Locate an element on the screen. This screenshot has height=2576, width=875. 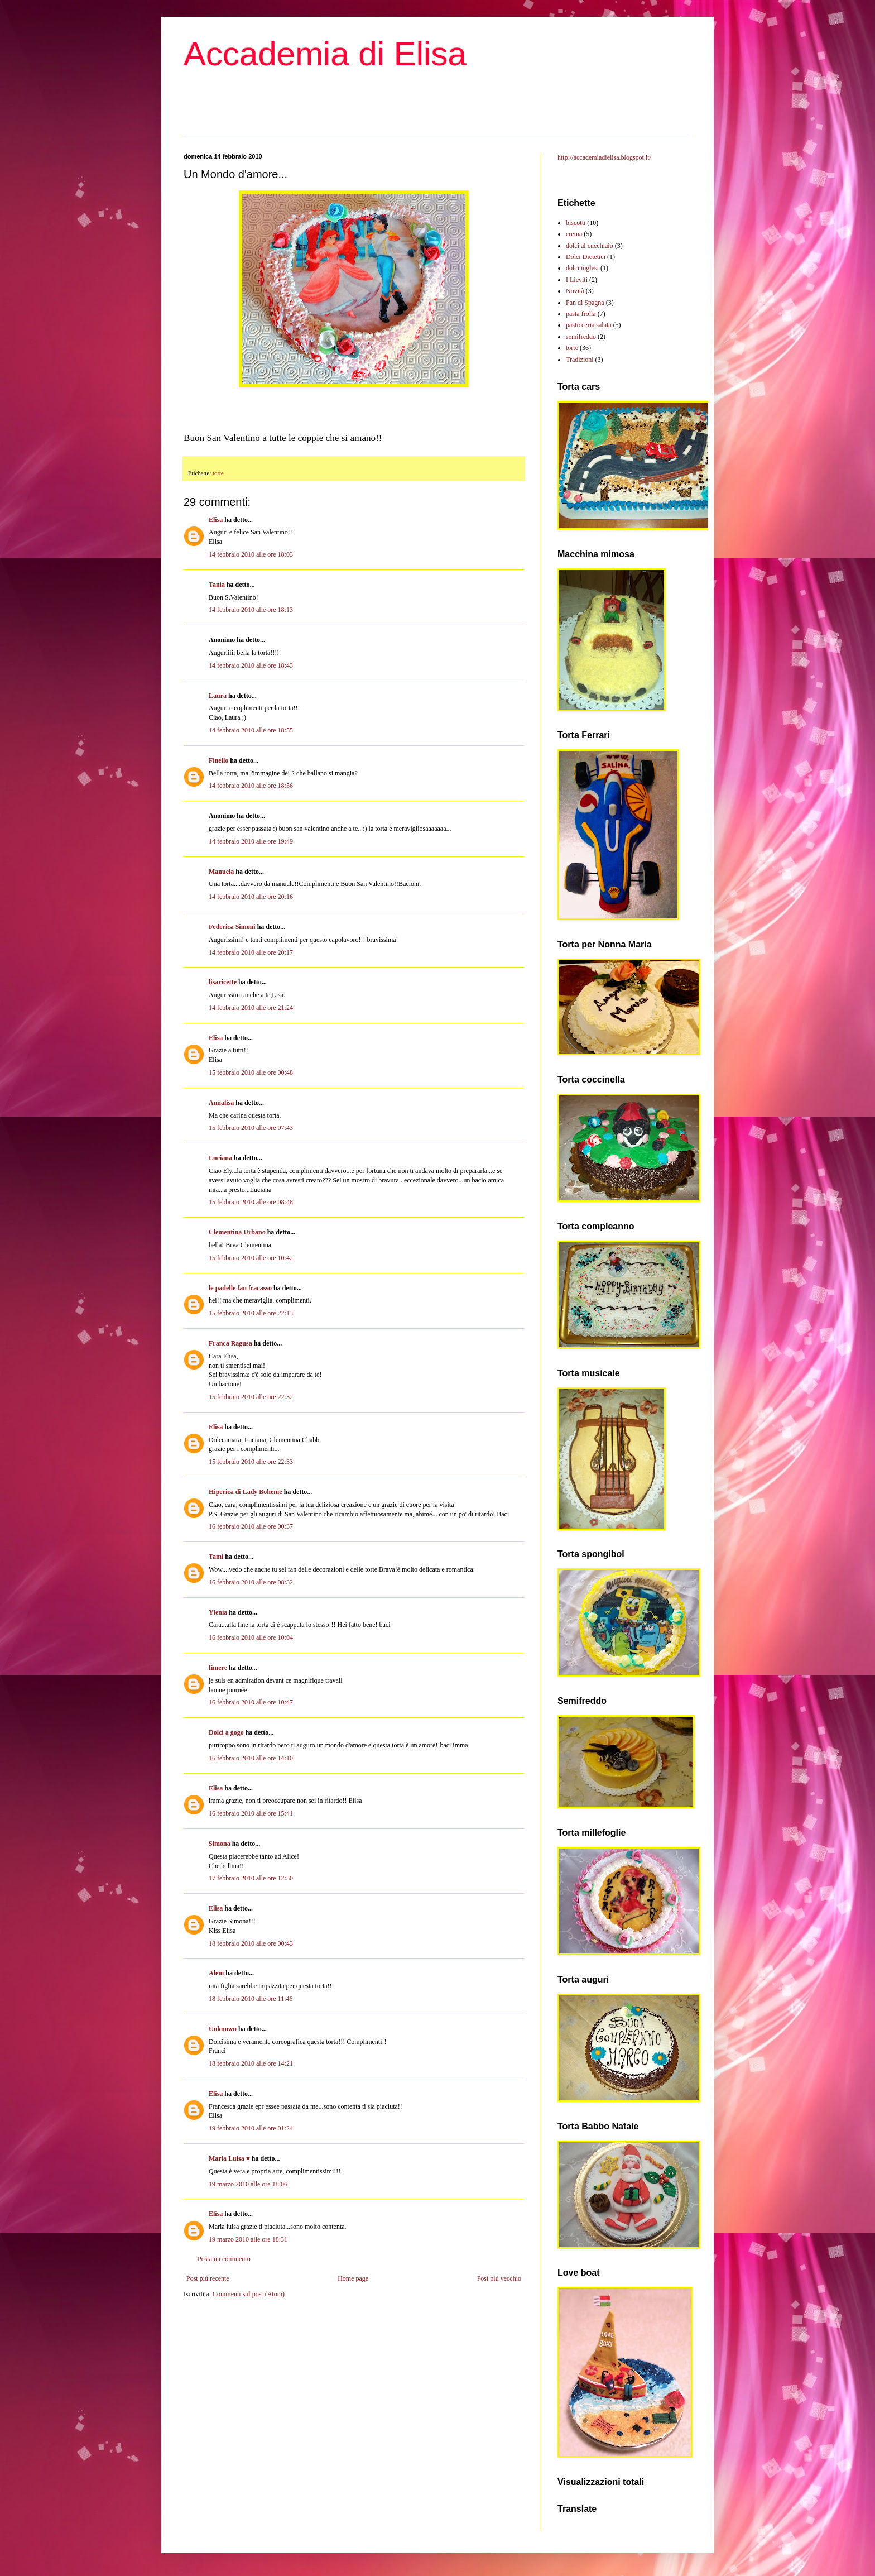
Luciana is located at coordinates (220, 1158).